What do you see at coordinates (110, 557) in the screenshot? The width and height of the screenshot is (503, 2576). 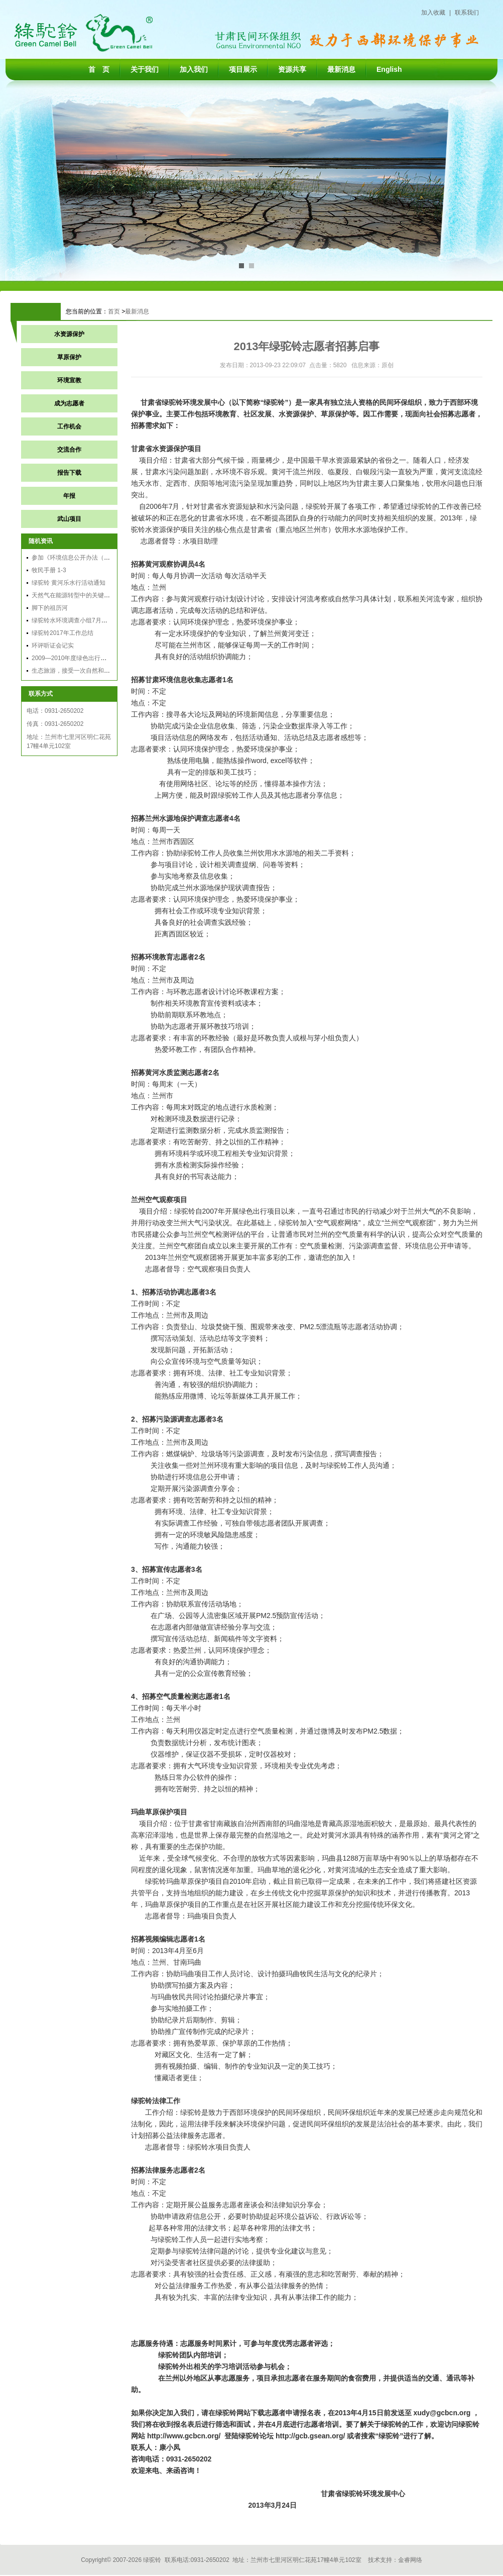 I see `参加《环境信息公开办法（试行）》应用能力公益培训有感` at bounding box center [110, 557].